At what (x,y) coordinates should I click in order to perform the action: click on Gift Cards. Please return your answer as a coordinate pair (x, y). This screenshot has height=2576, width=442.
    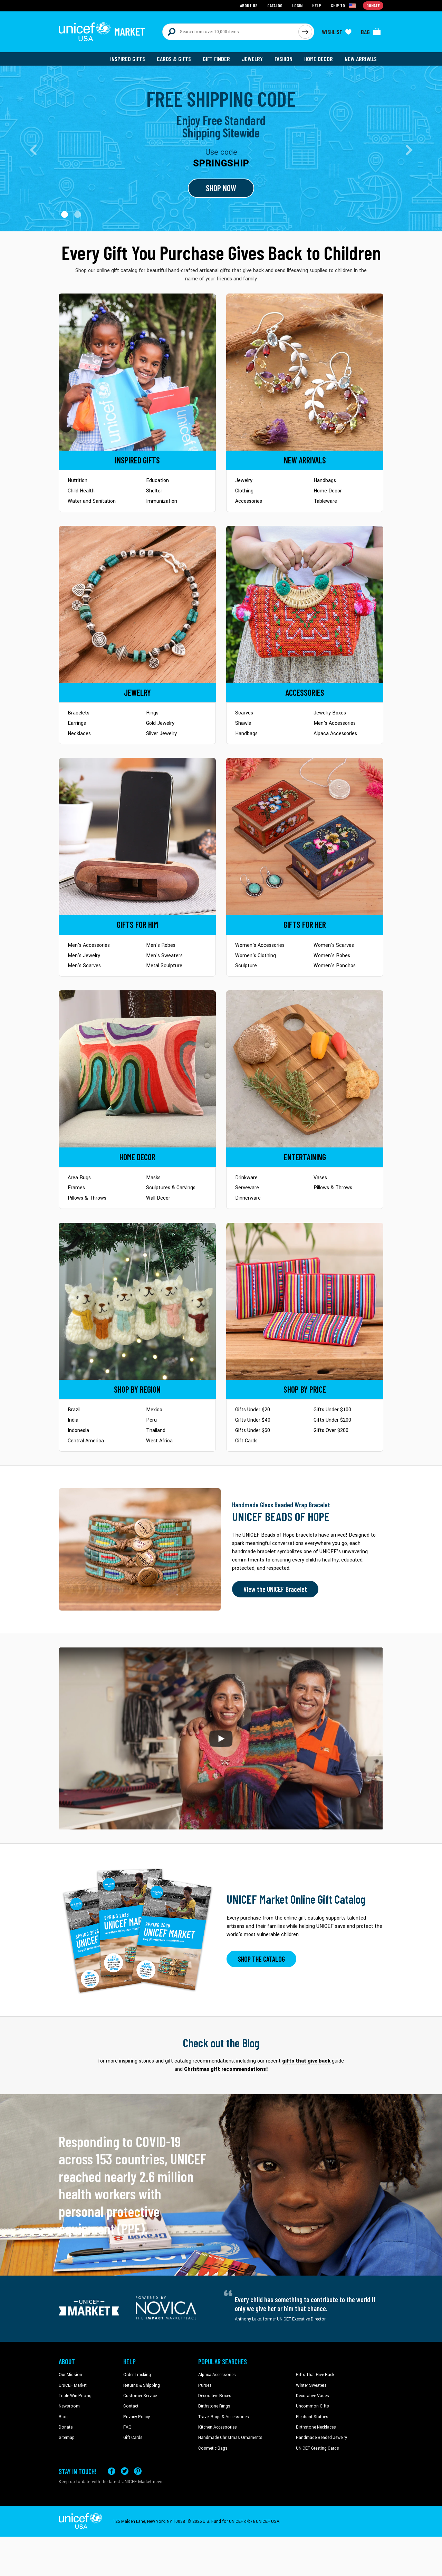
    Looking at the image, I should click on (246, 1440).